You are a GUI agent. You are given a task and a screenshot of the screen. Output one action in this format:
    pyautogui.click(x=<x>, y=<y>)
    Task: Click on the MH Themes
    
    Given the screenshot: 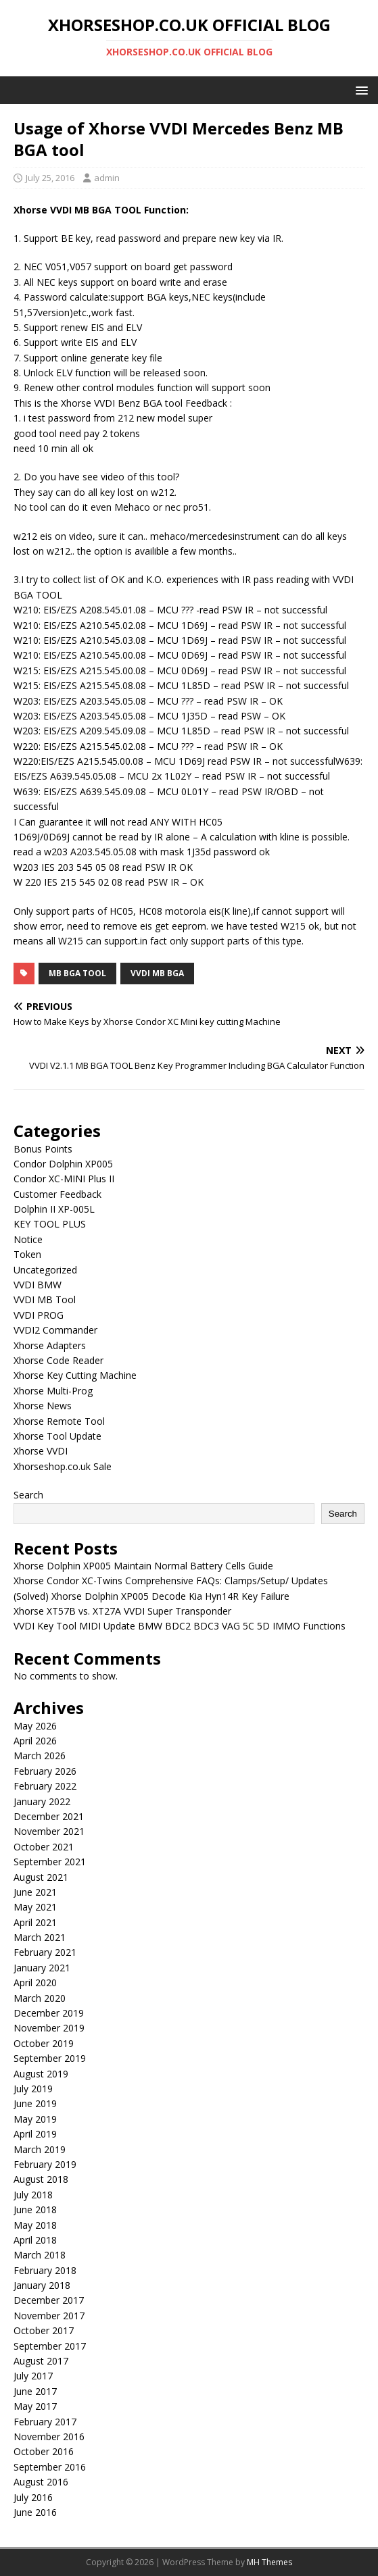 What is the action you would take?
    pyautogui.click(x=269, y=2562)
    